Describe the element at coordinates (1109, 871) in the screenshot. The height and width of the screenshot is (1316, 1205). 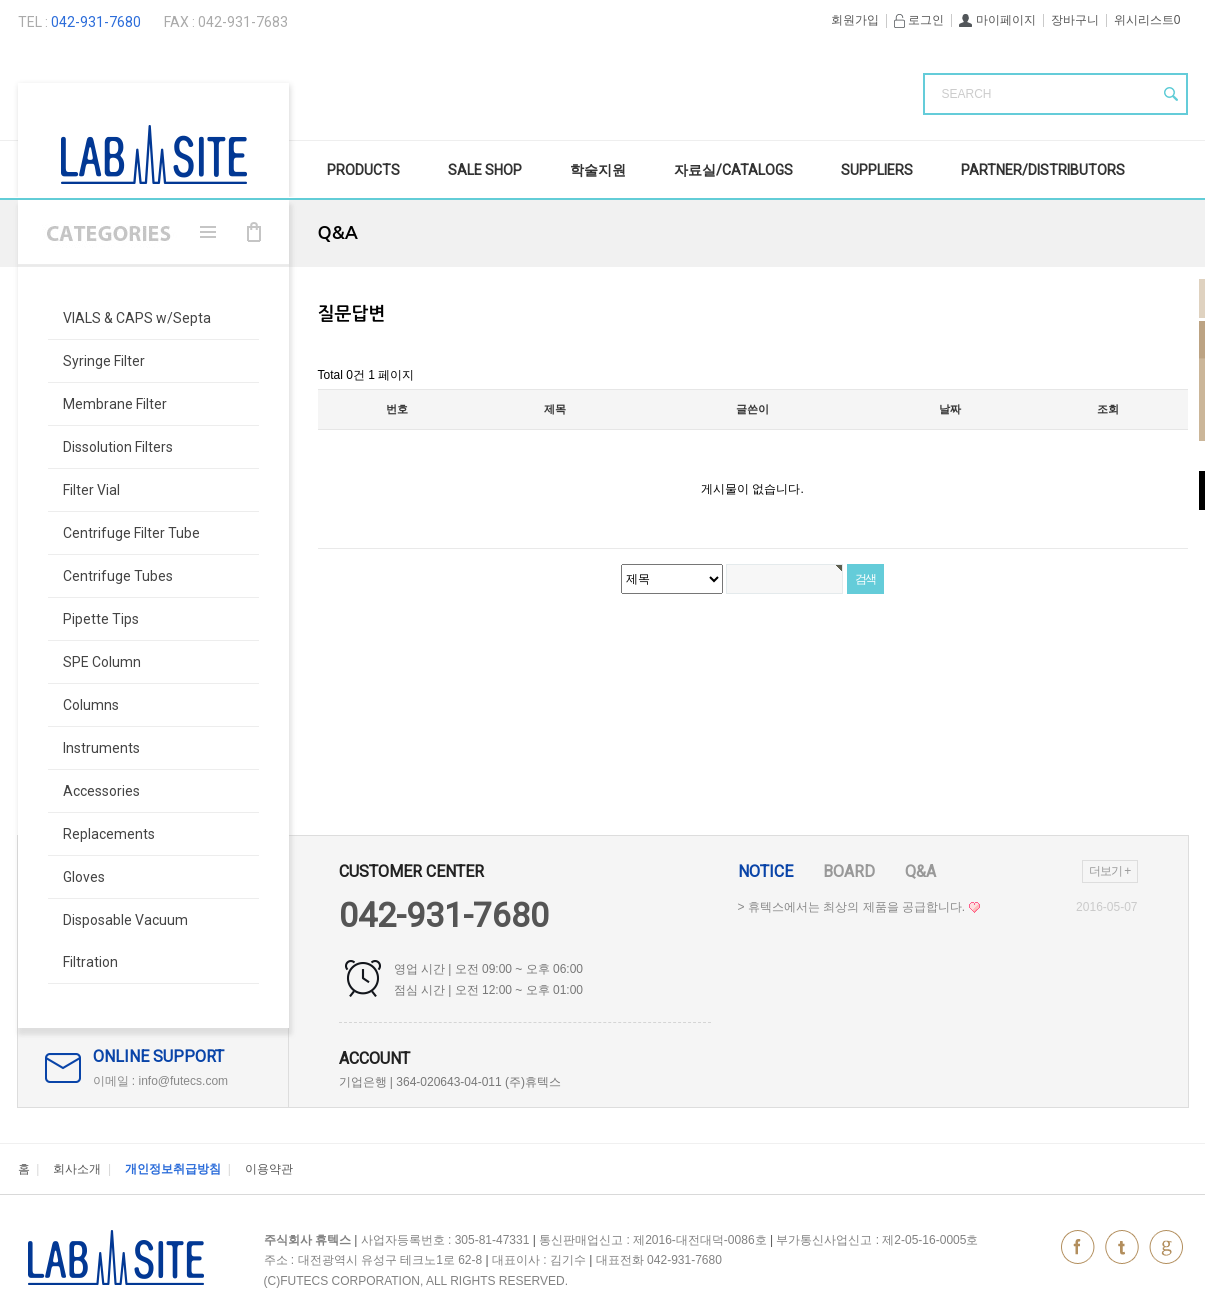
I see `더보기 +` at that location.